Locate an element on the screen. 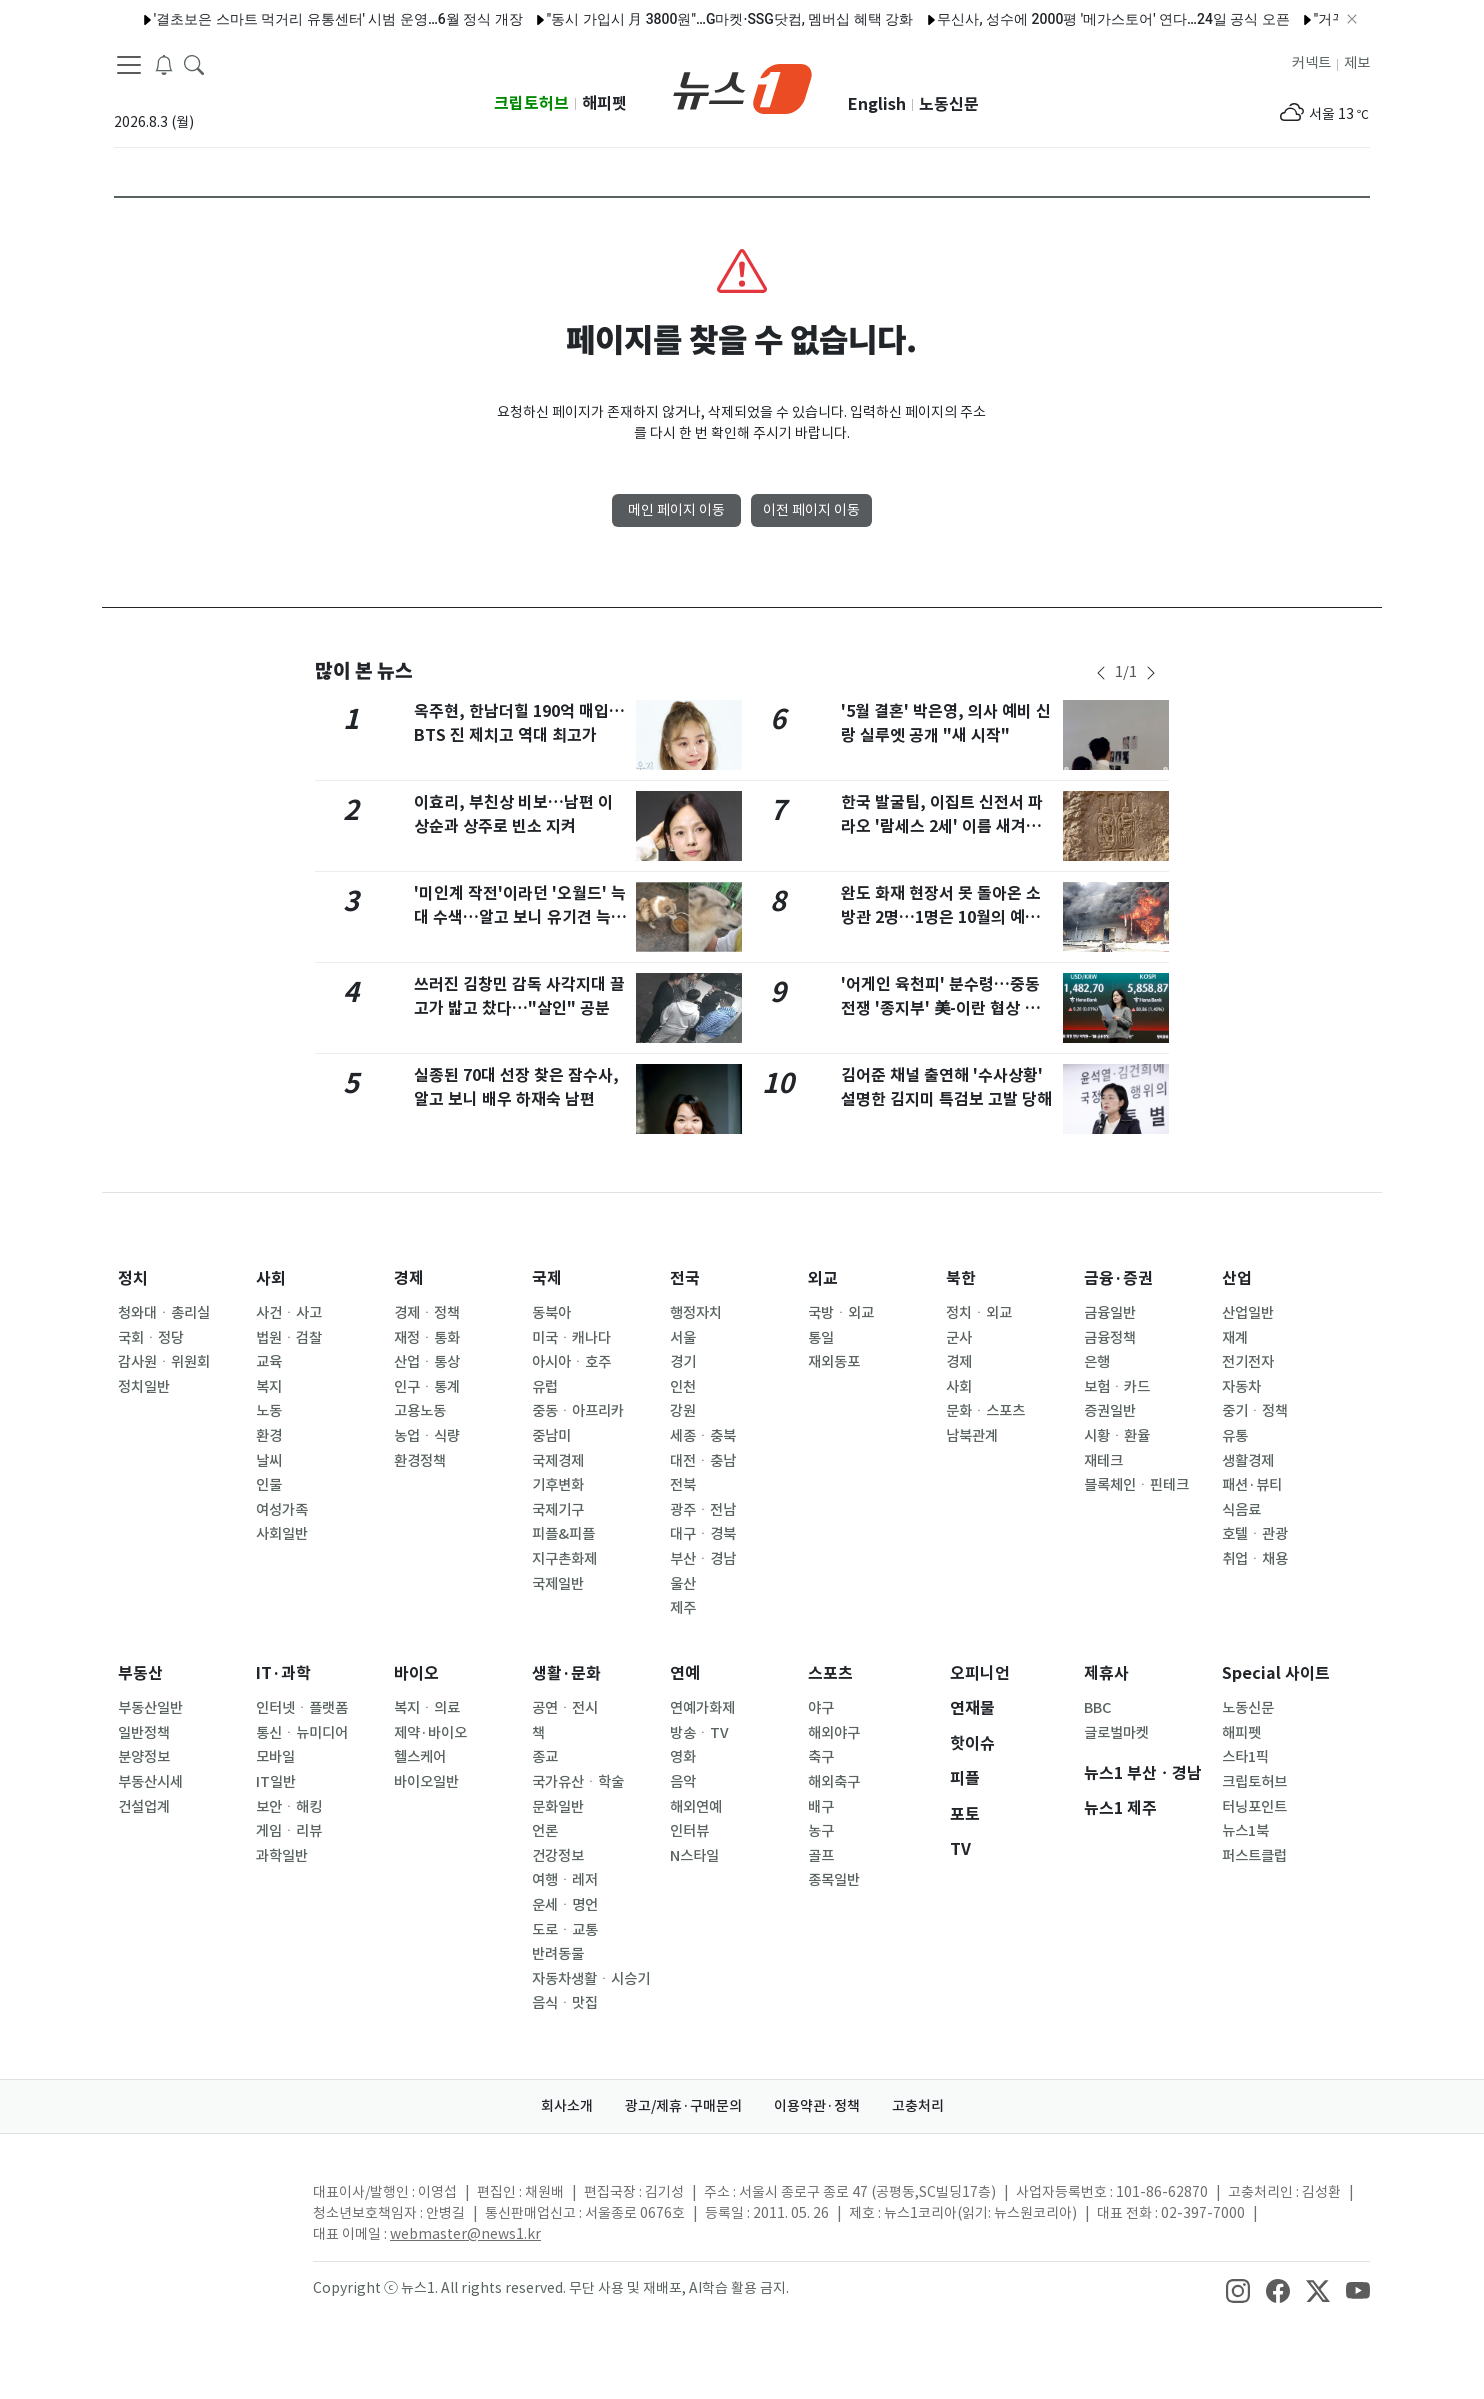 This screenshot has height=2399, width=1484. 청와대ㆍ총리실 is located at coordinates (164, 1313).